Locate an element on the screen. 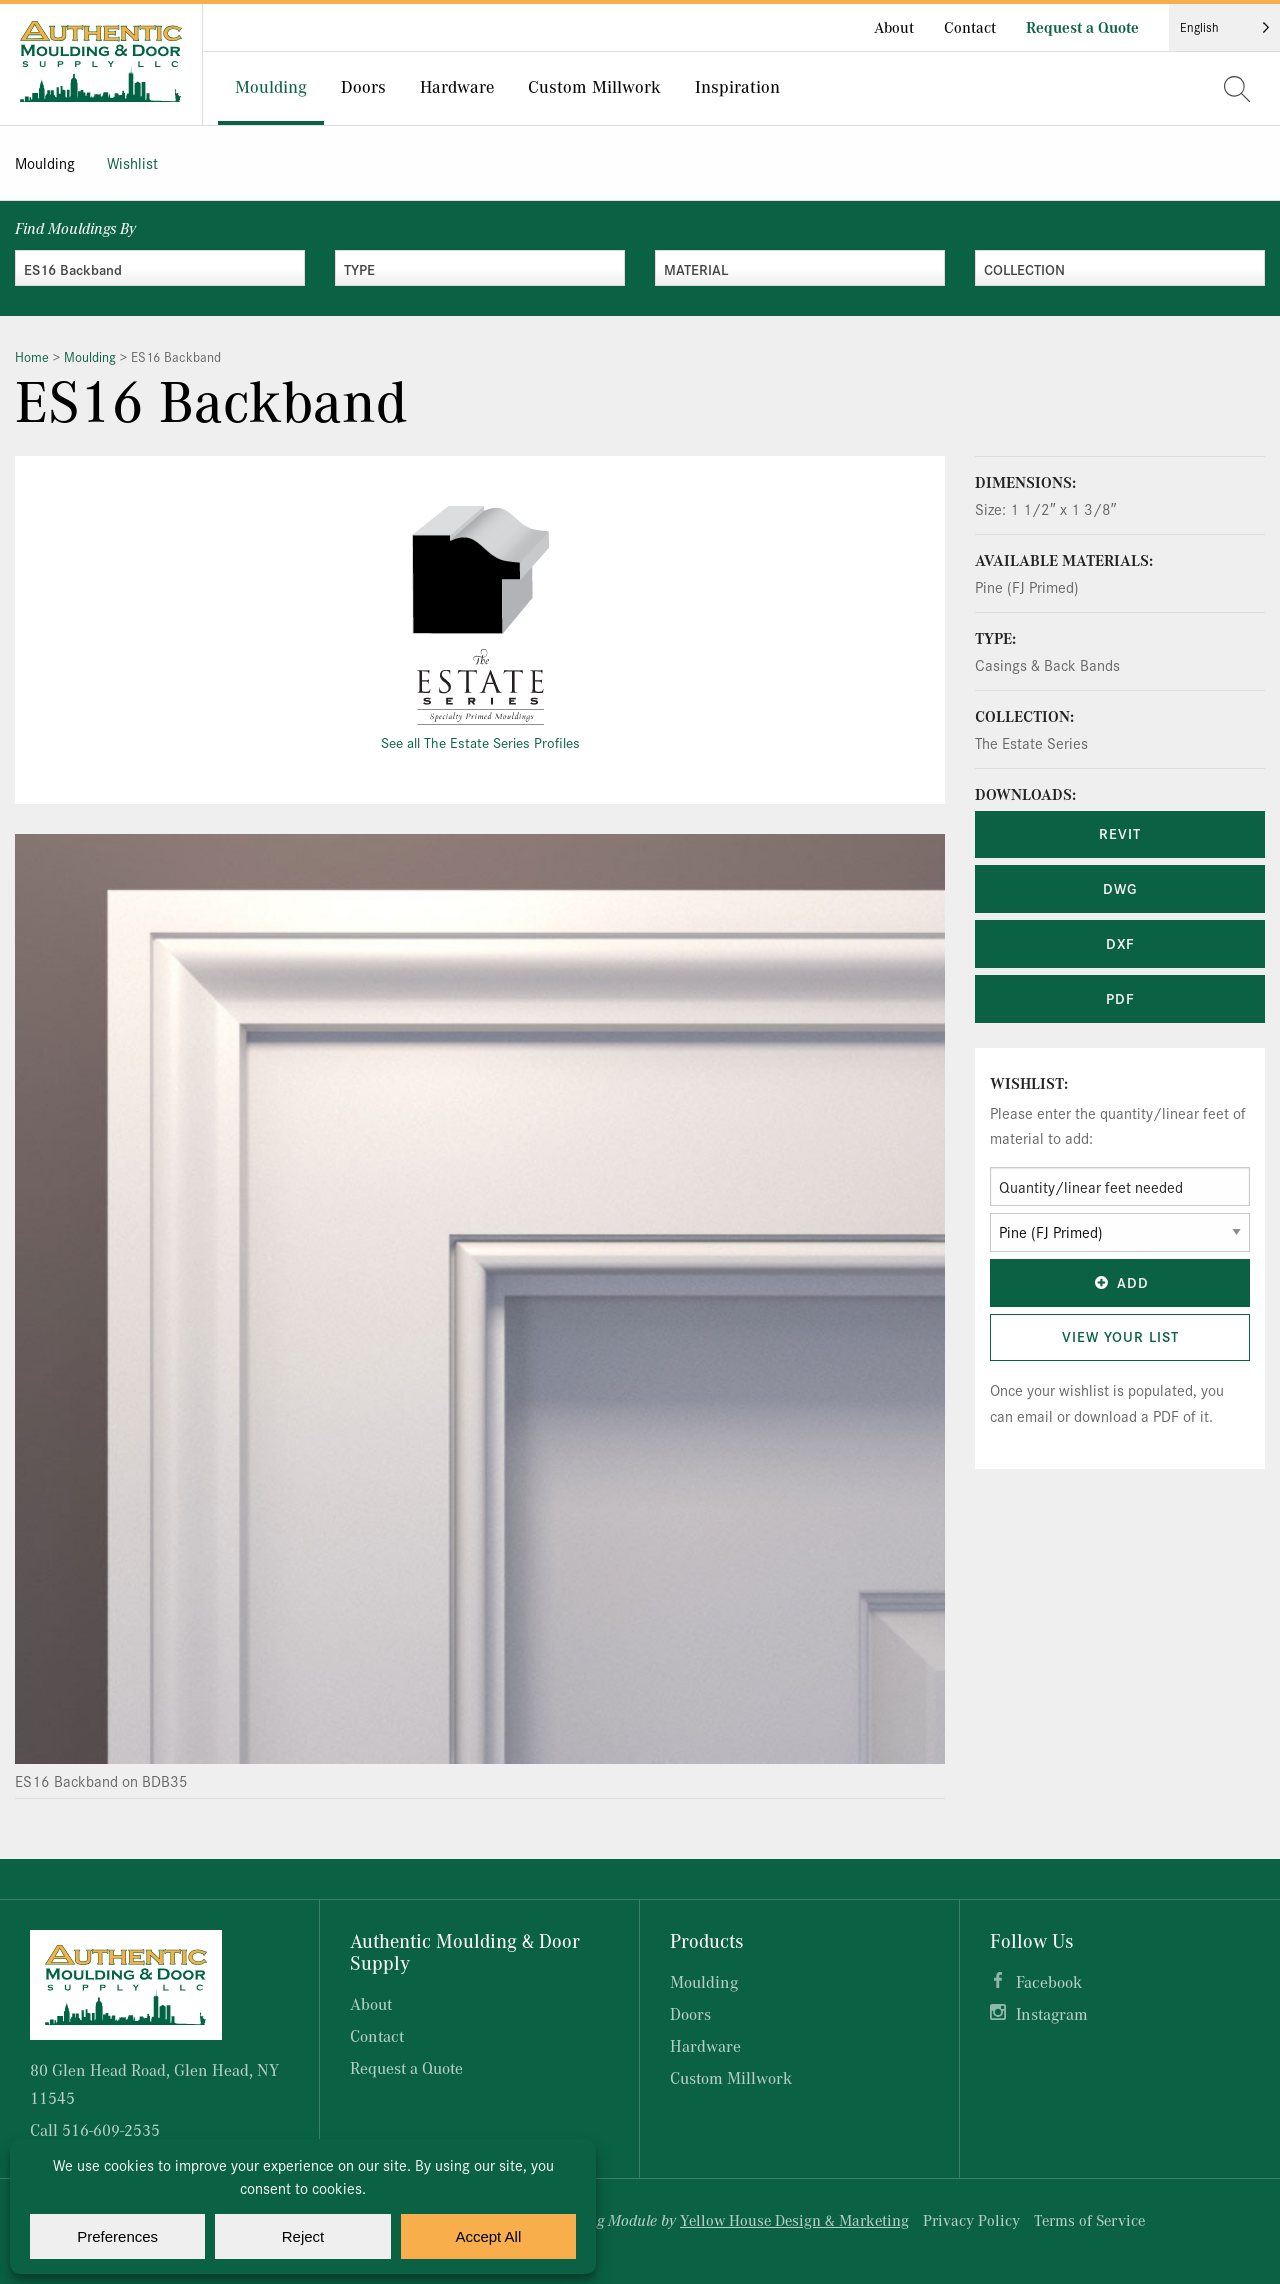  Moulding [menuitem] is located at coordinates (271, 86).